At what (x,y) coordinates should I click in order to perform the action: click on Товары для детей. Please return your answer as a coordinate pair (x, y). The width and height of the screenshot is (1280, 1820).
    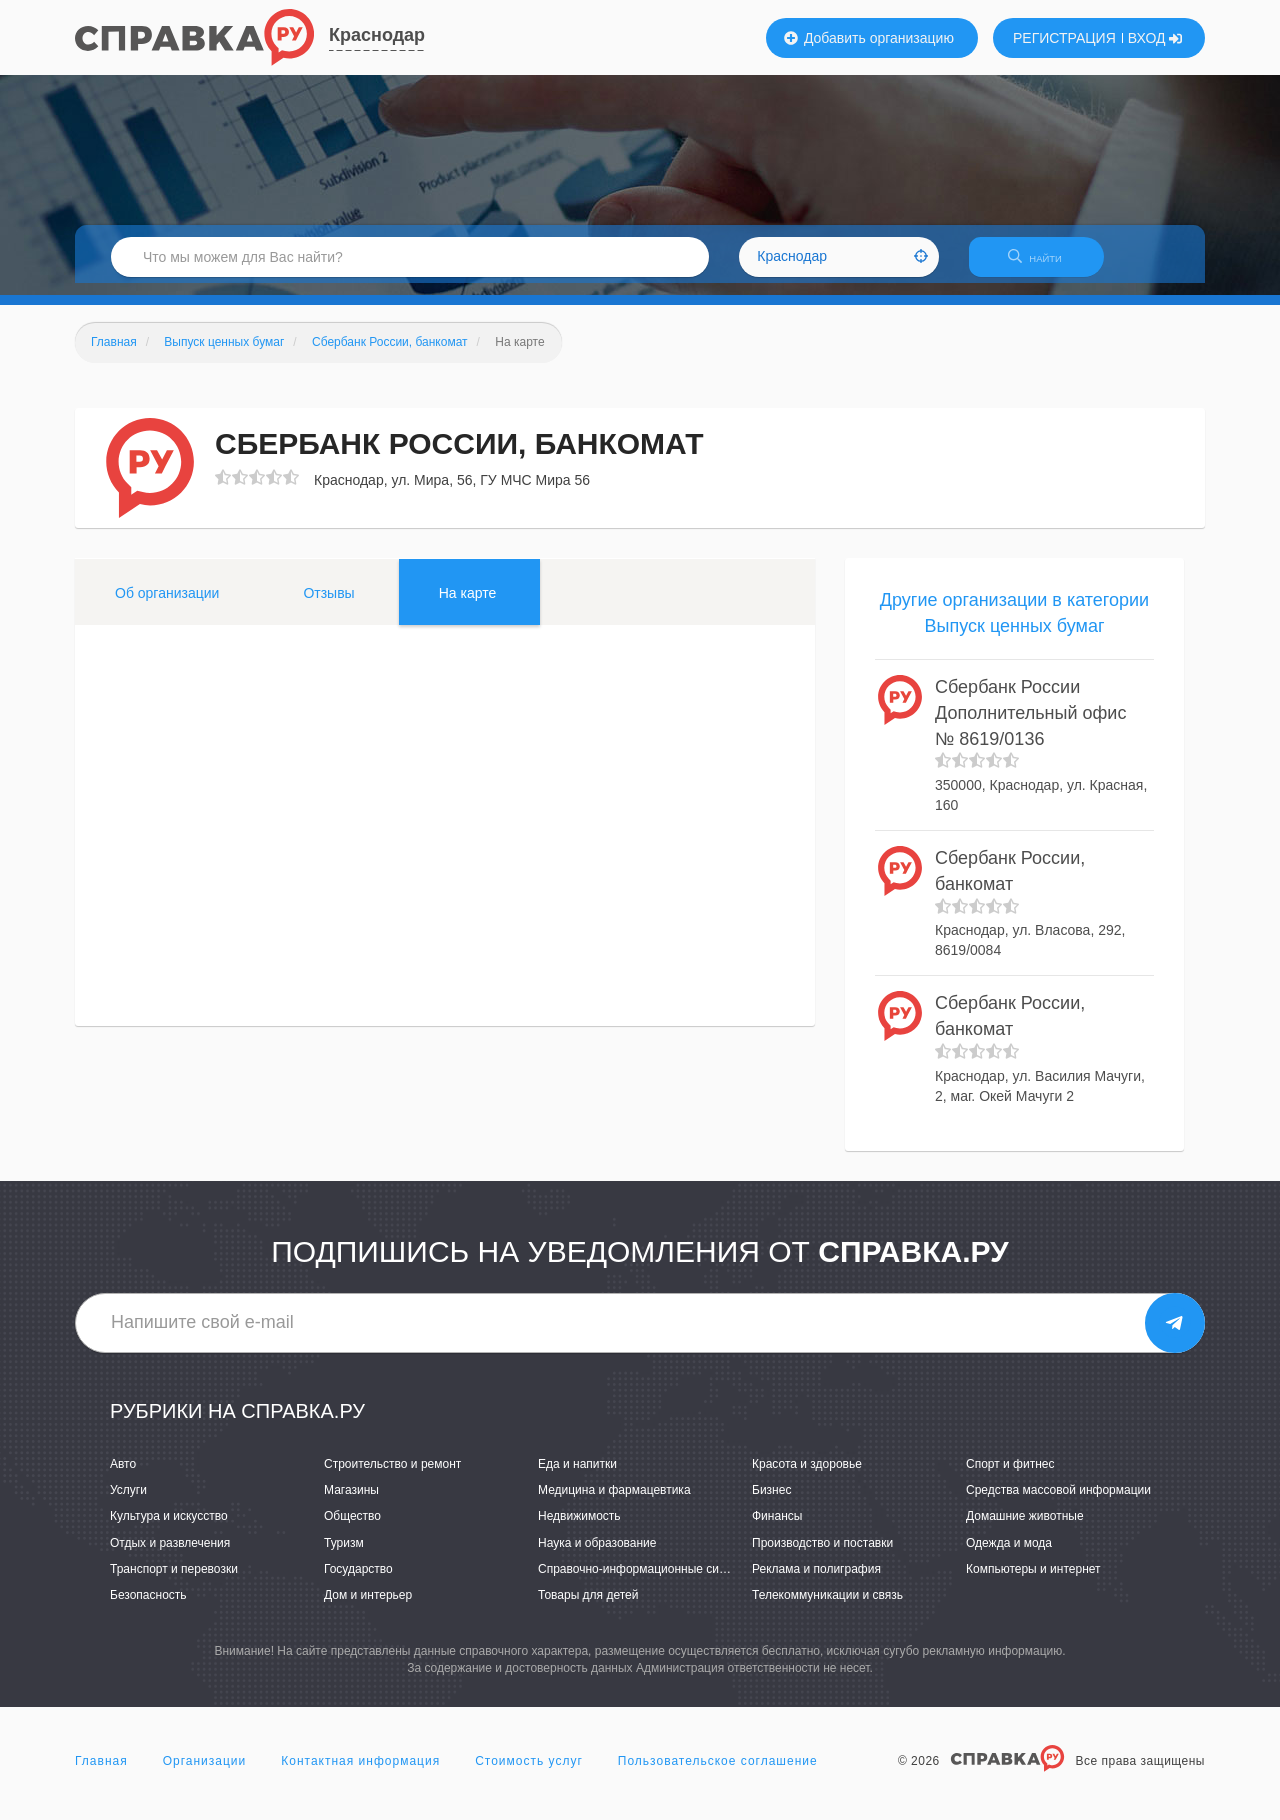
    Looking at the image, I should click on (588, 1607).